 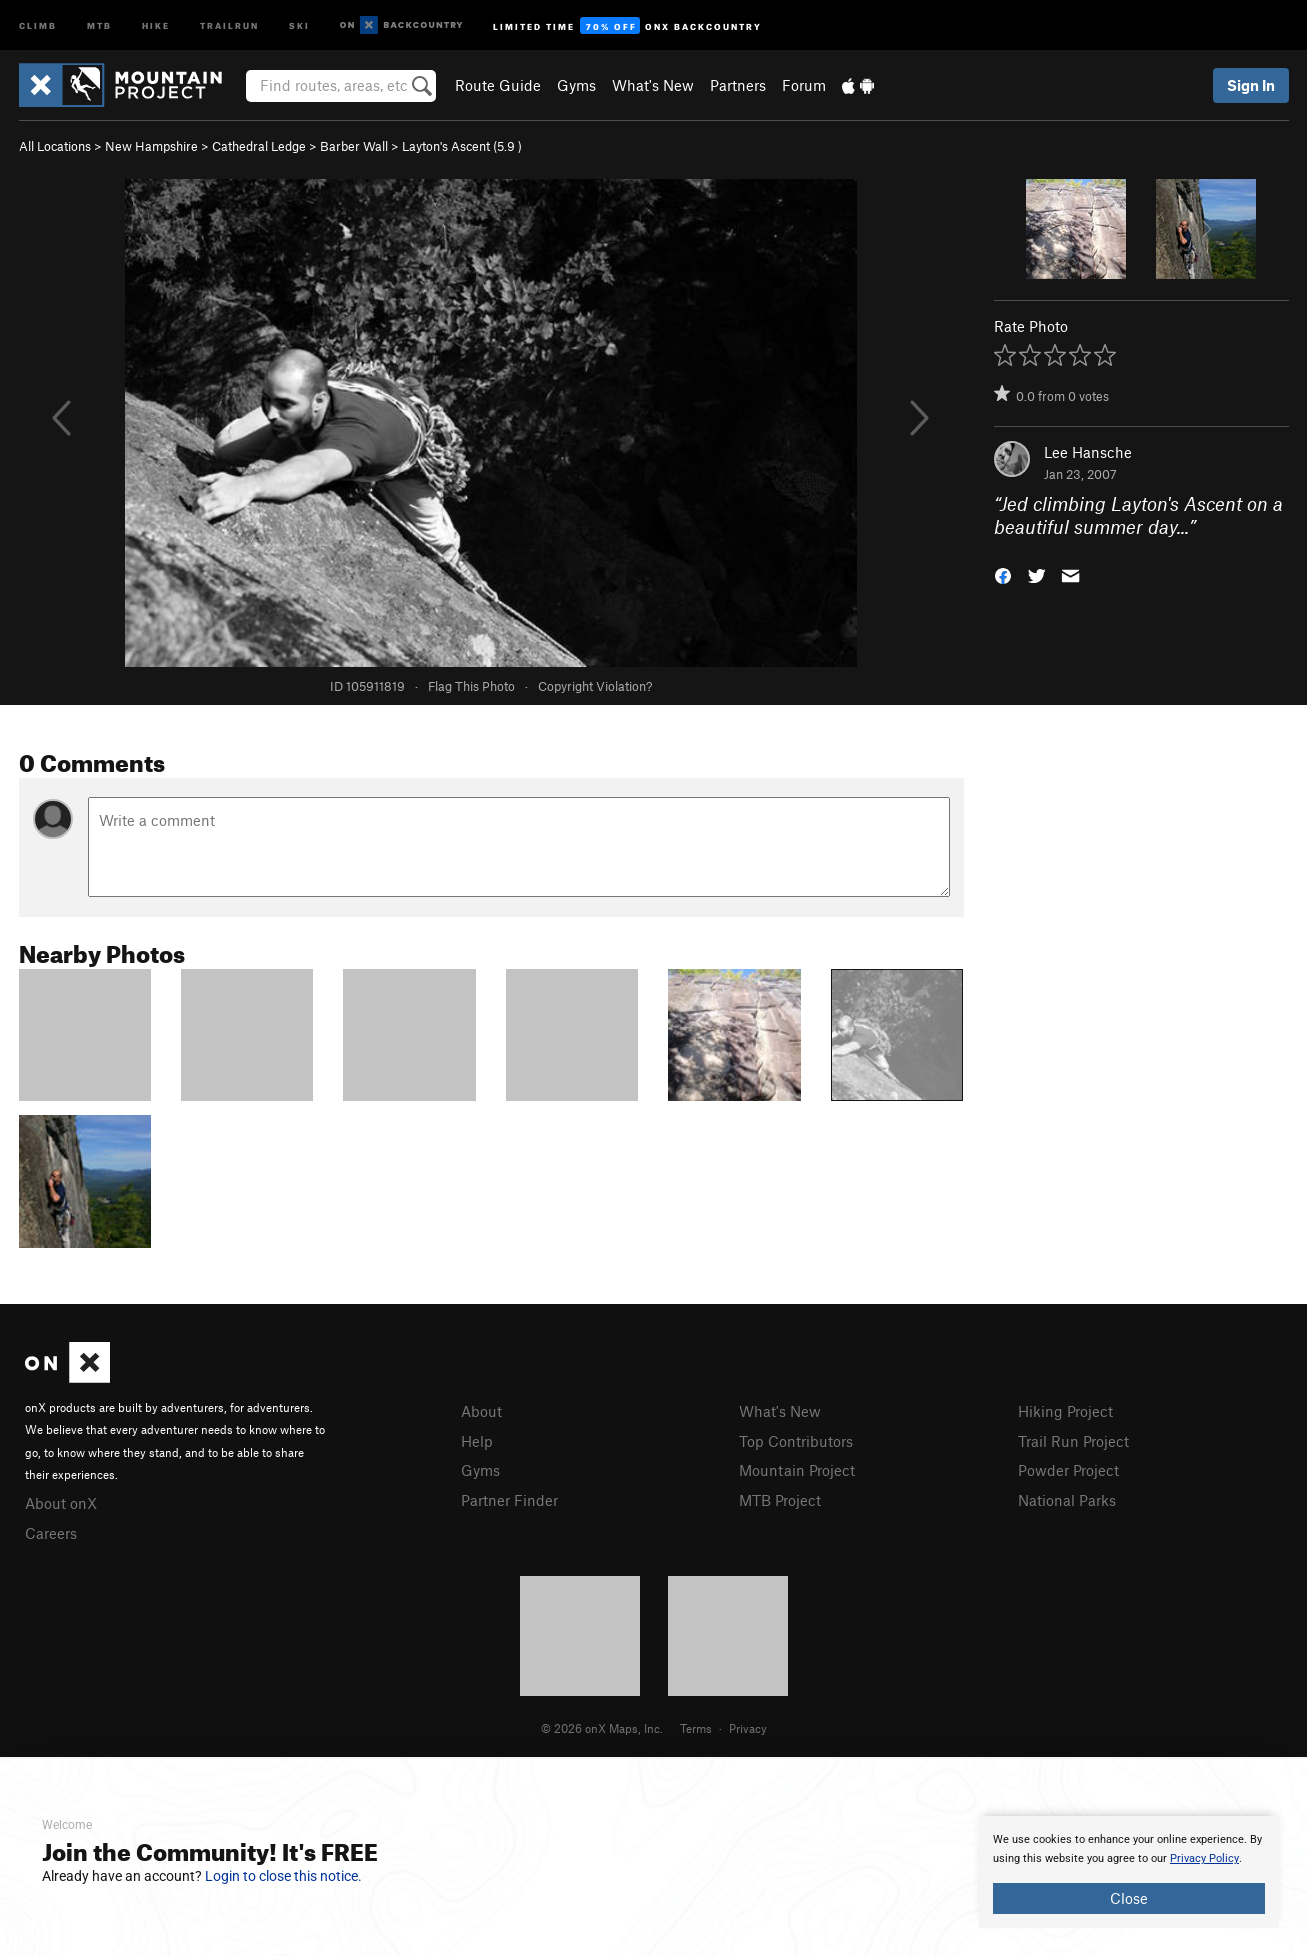 What do you see at coordinates (509, 1500) in the screenshot?
I see `Partner Finder` at bounding box center [509, 1500].